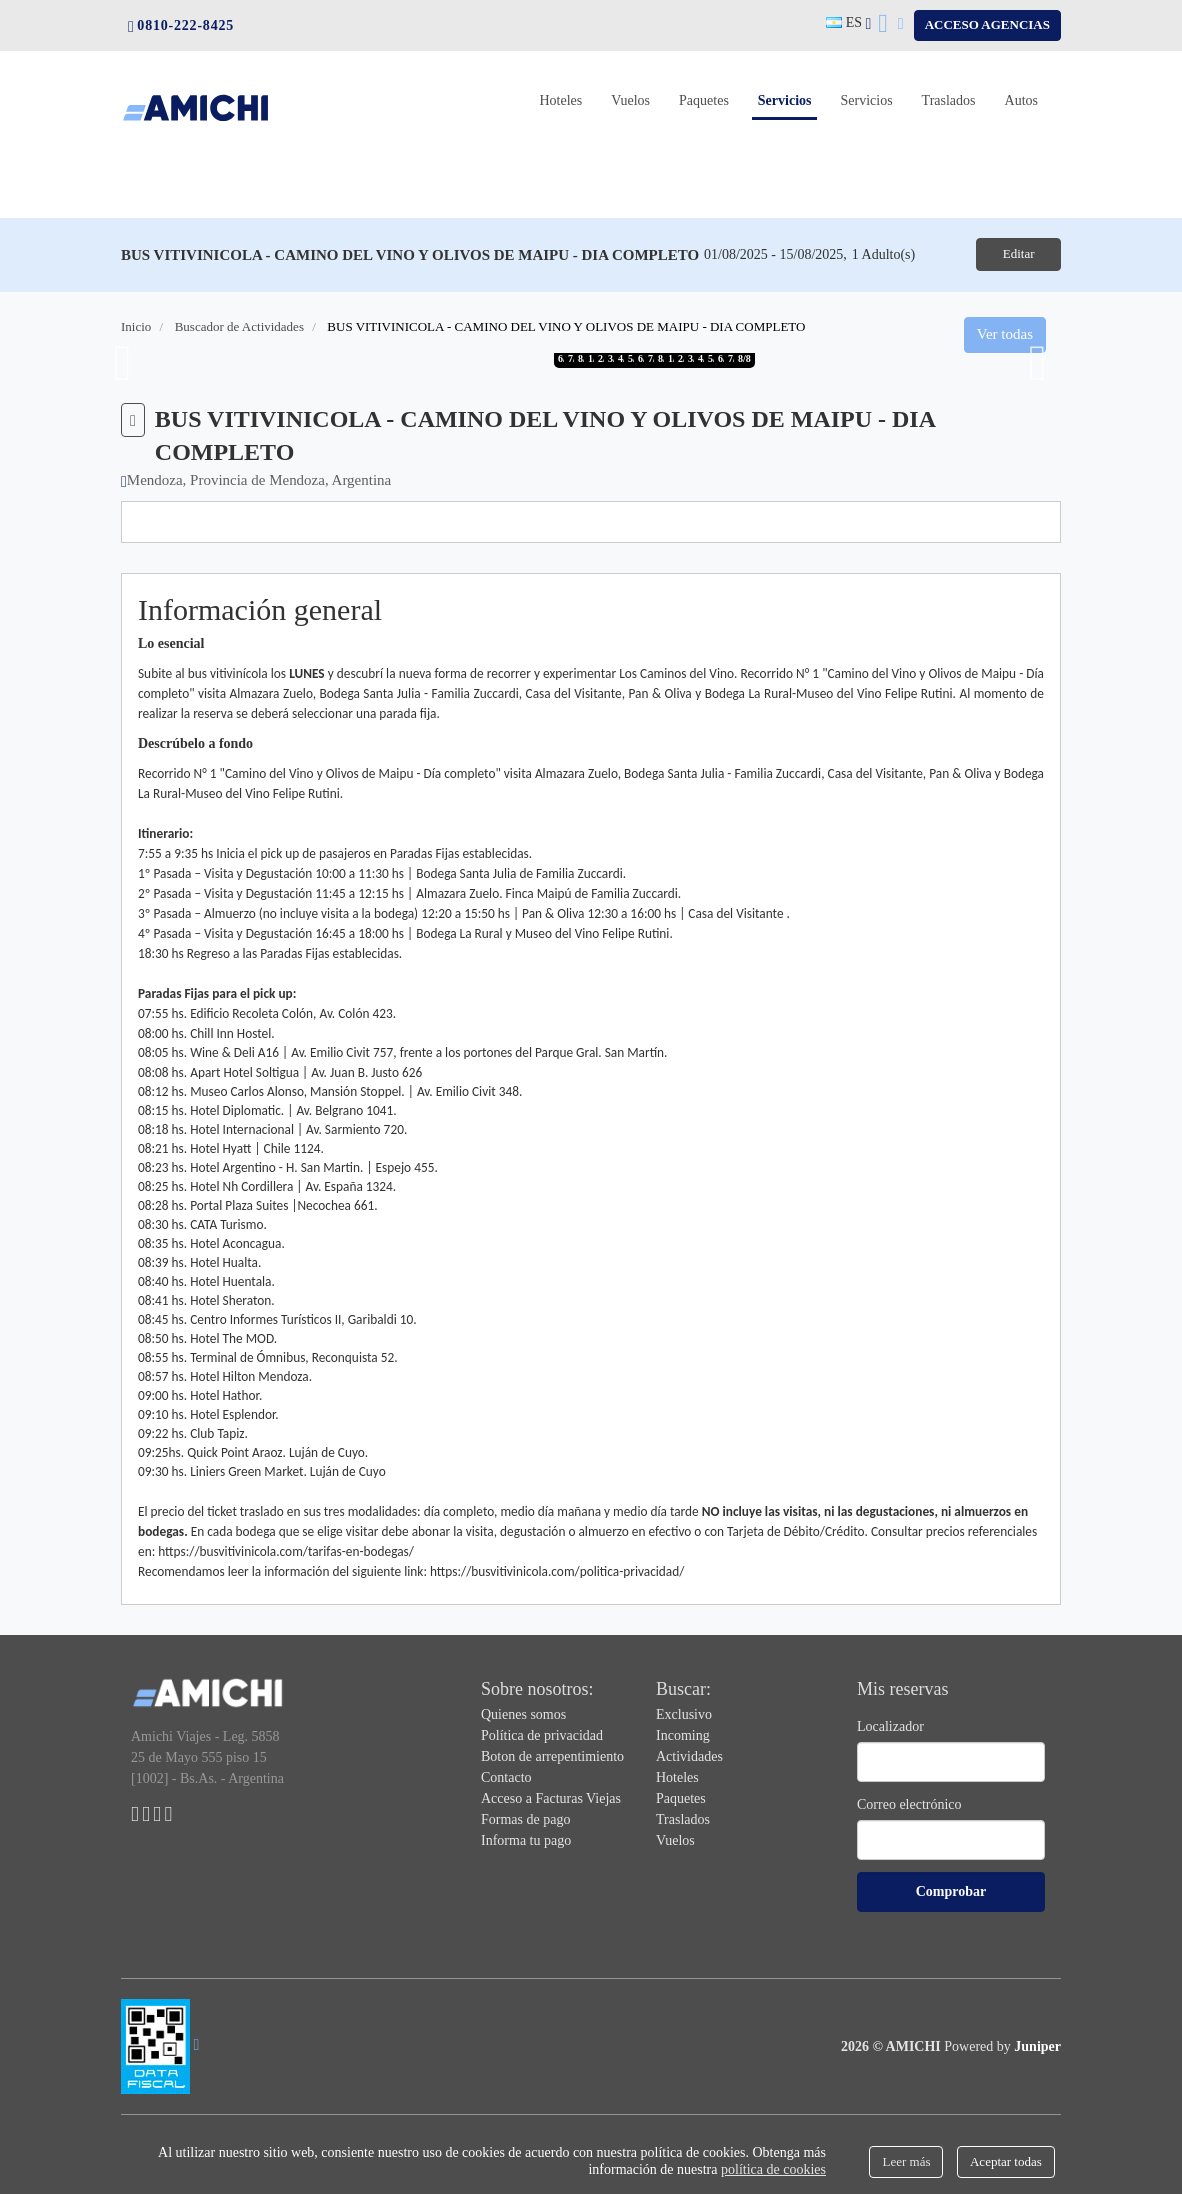 The width and height of the screenshot is (1182, 2194). Describe the element at coordinates (1005, 333) in the screenshot. I see `Ver todas` at that location.